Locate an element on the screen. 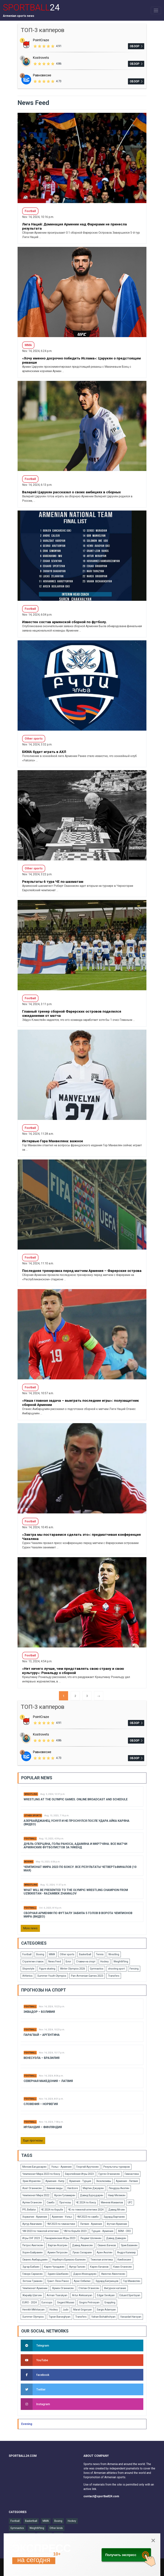  Slopestyle is located at coordinates (28, 1968).